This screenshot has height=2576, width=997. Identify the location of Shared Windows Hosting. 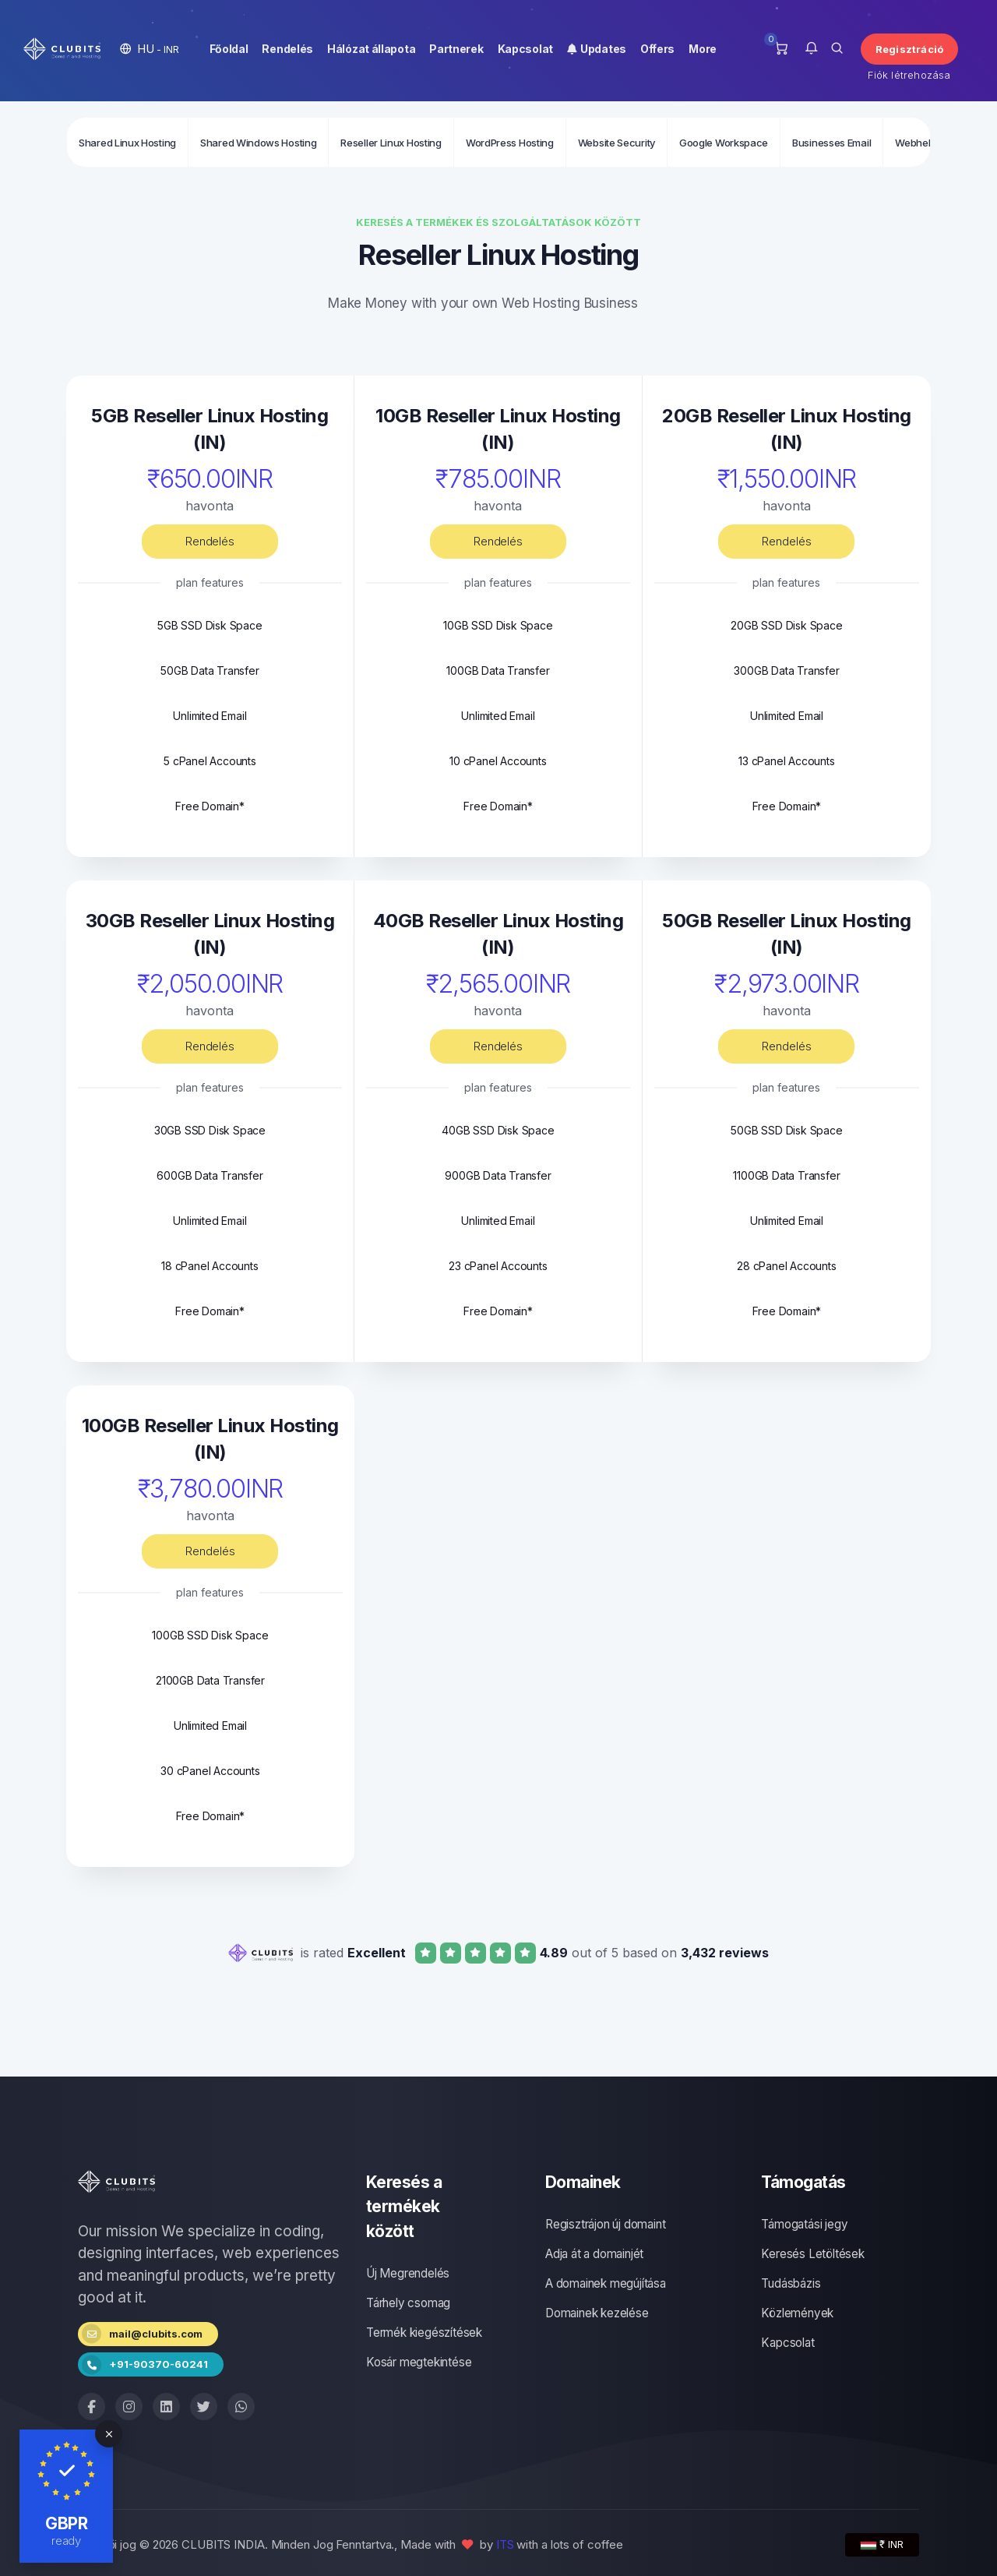
(258, 142).